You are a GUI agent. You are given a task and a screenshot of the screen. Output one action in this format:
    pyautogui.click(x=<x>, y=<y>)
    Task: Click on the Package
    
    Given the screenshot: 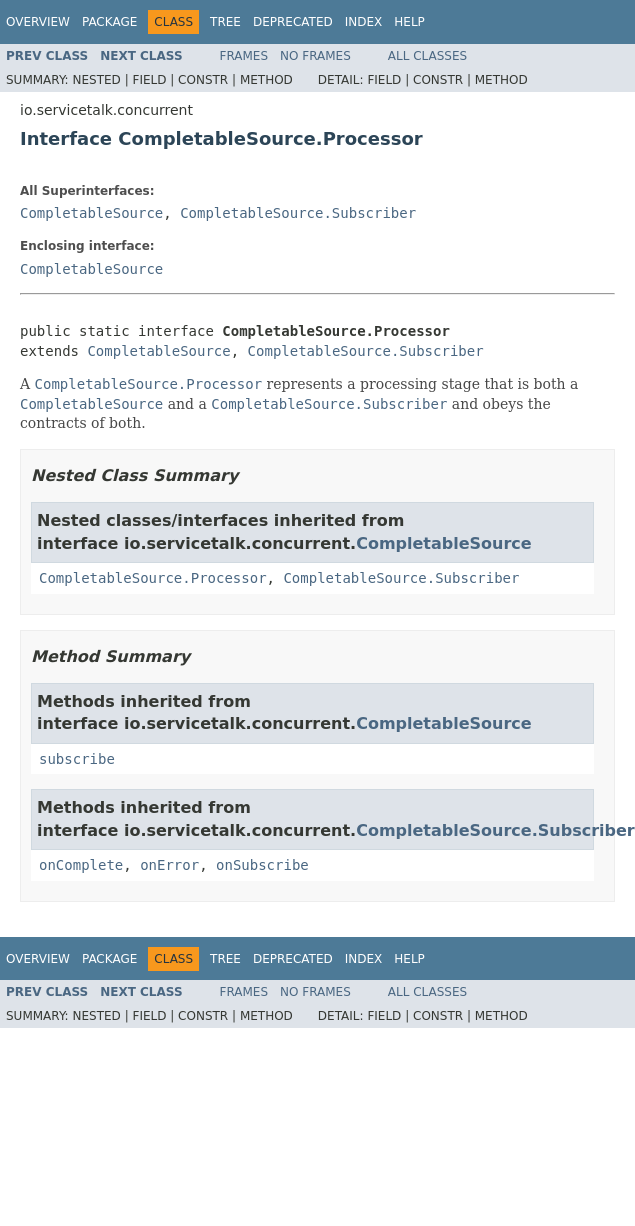 What is the action you would take?
    pyautogui.click(x=109, y=22)
    